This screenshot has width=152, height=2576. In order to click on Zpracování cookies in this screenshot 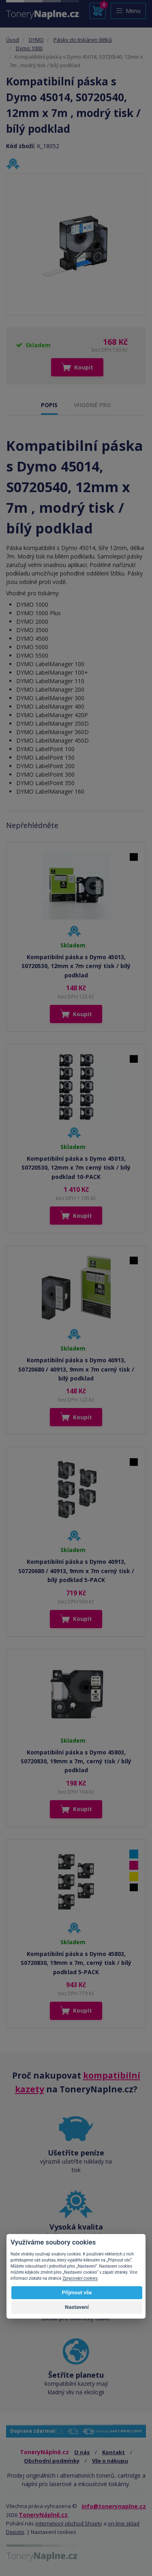, I will do `click(79, 2278)`.